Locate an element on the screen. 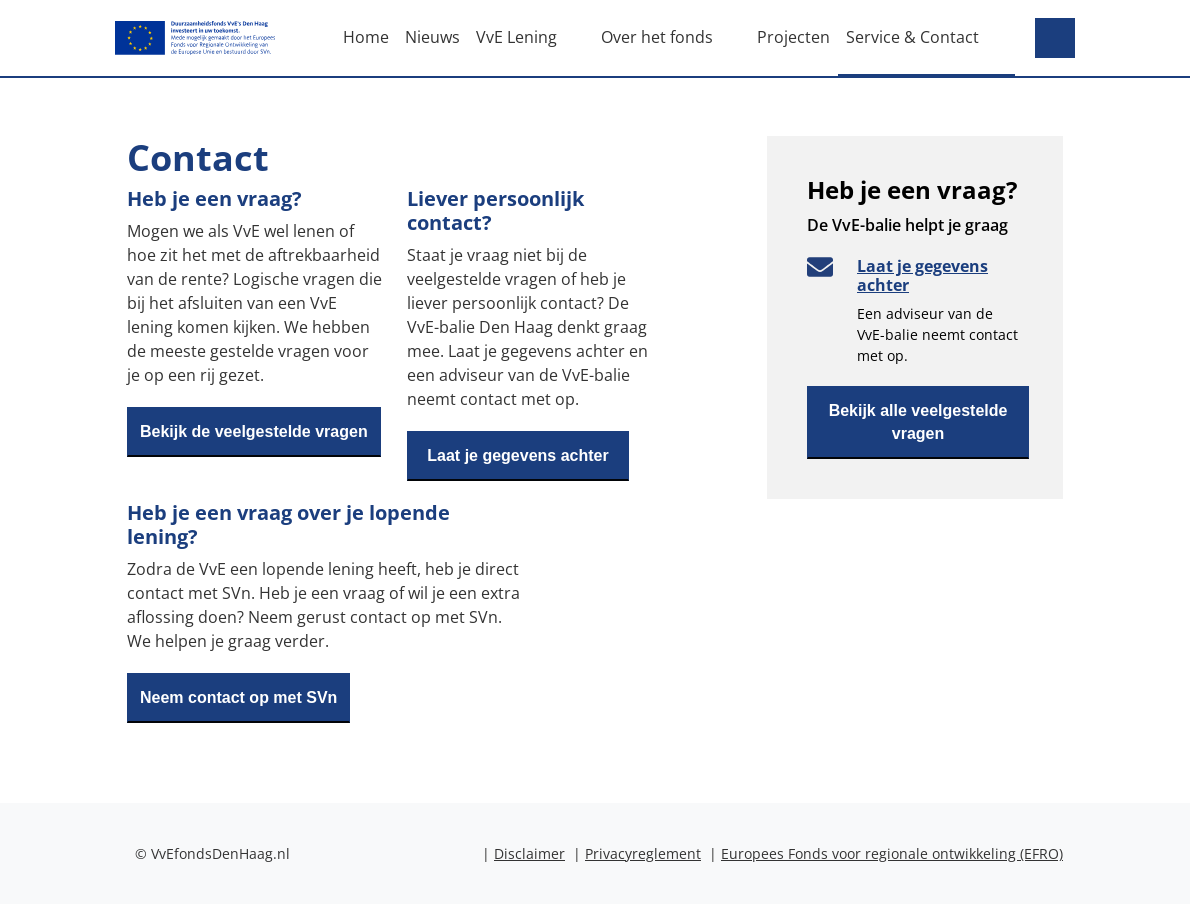 This screenshot has width=1190, height=904. Bekijk de veelgestelde vragen is located at coordinates (254, 431).